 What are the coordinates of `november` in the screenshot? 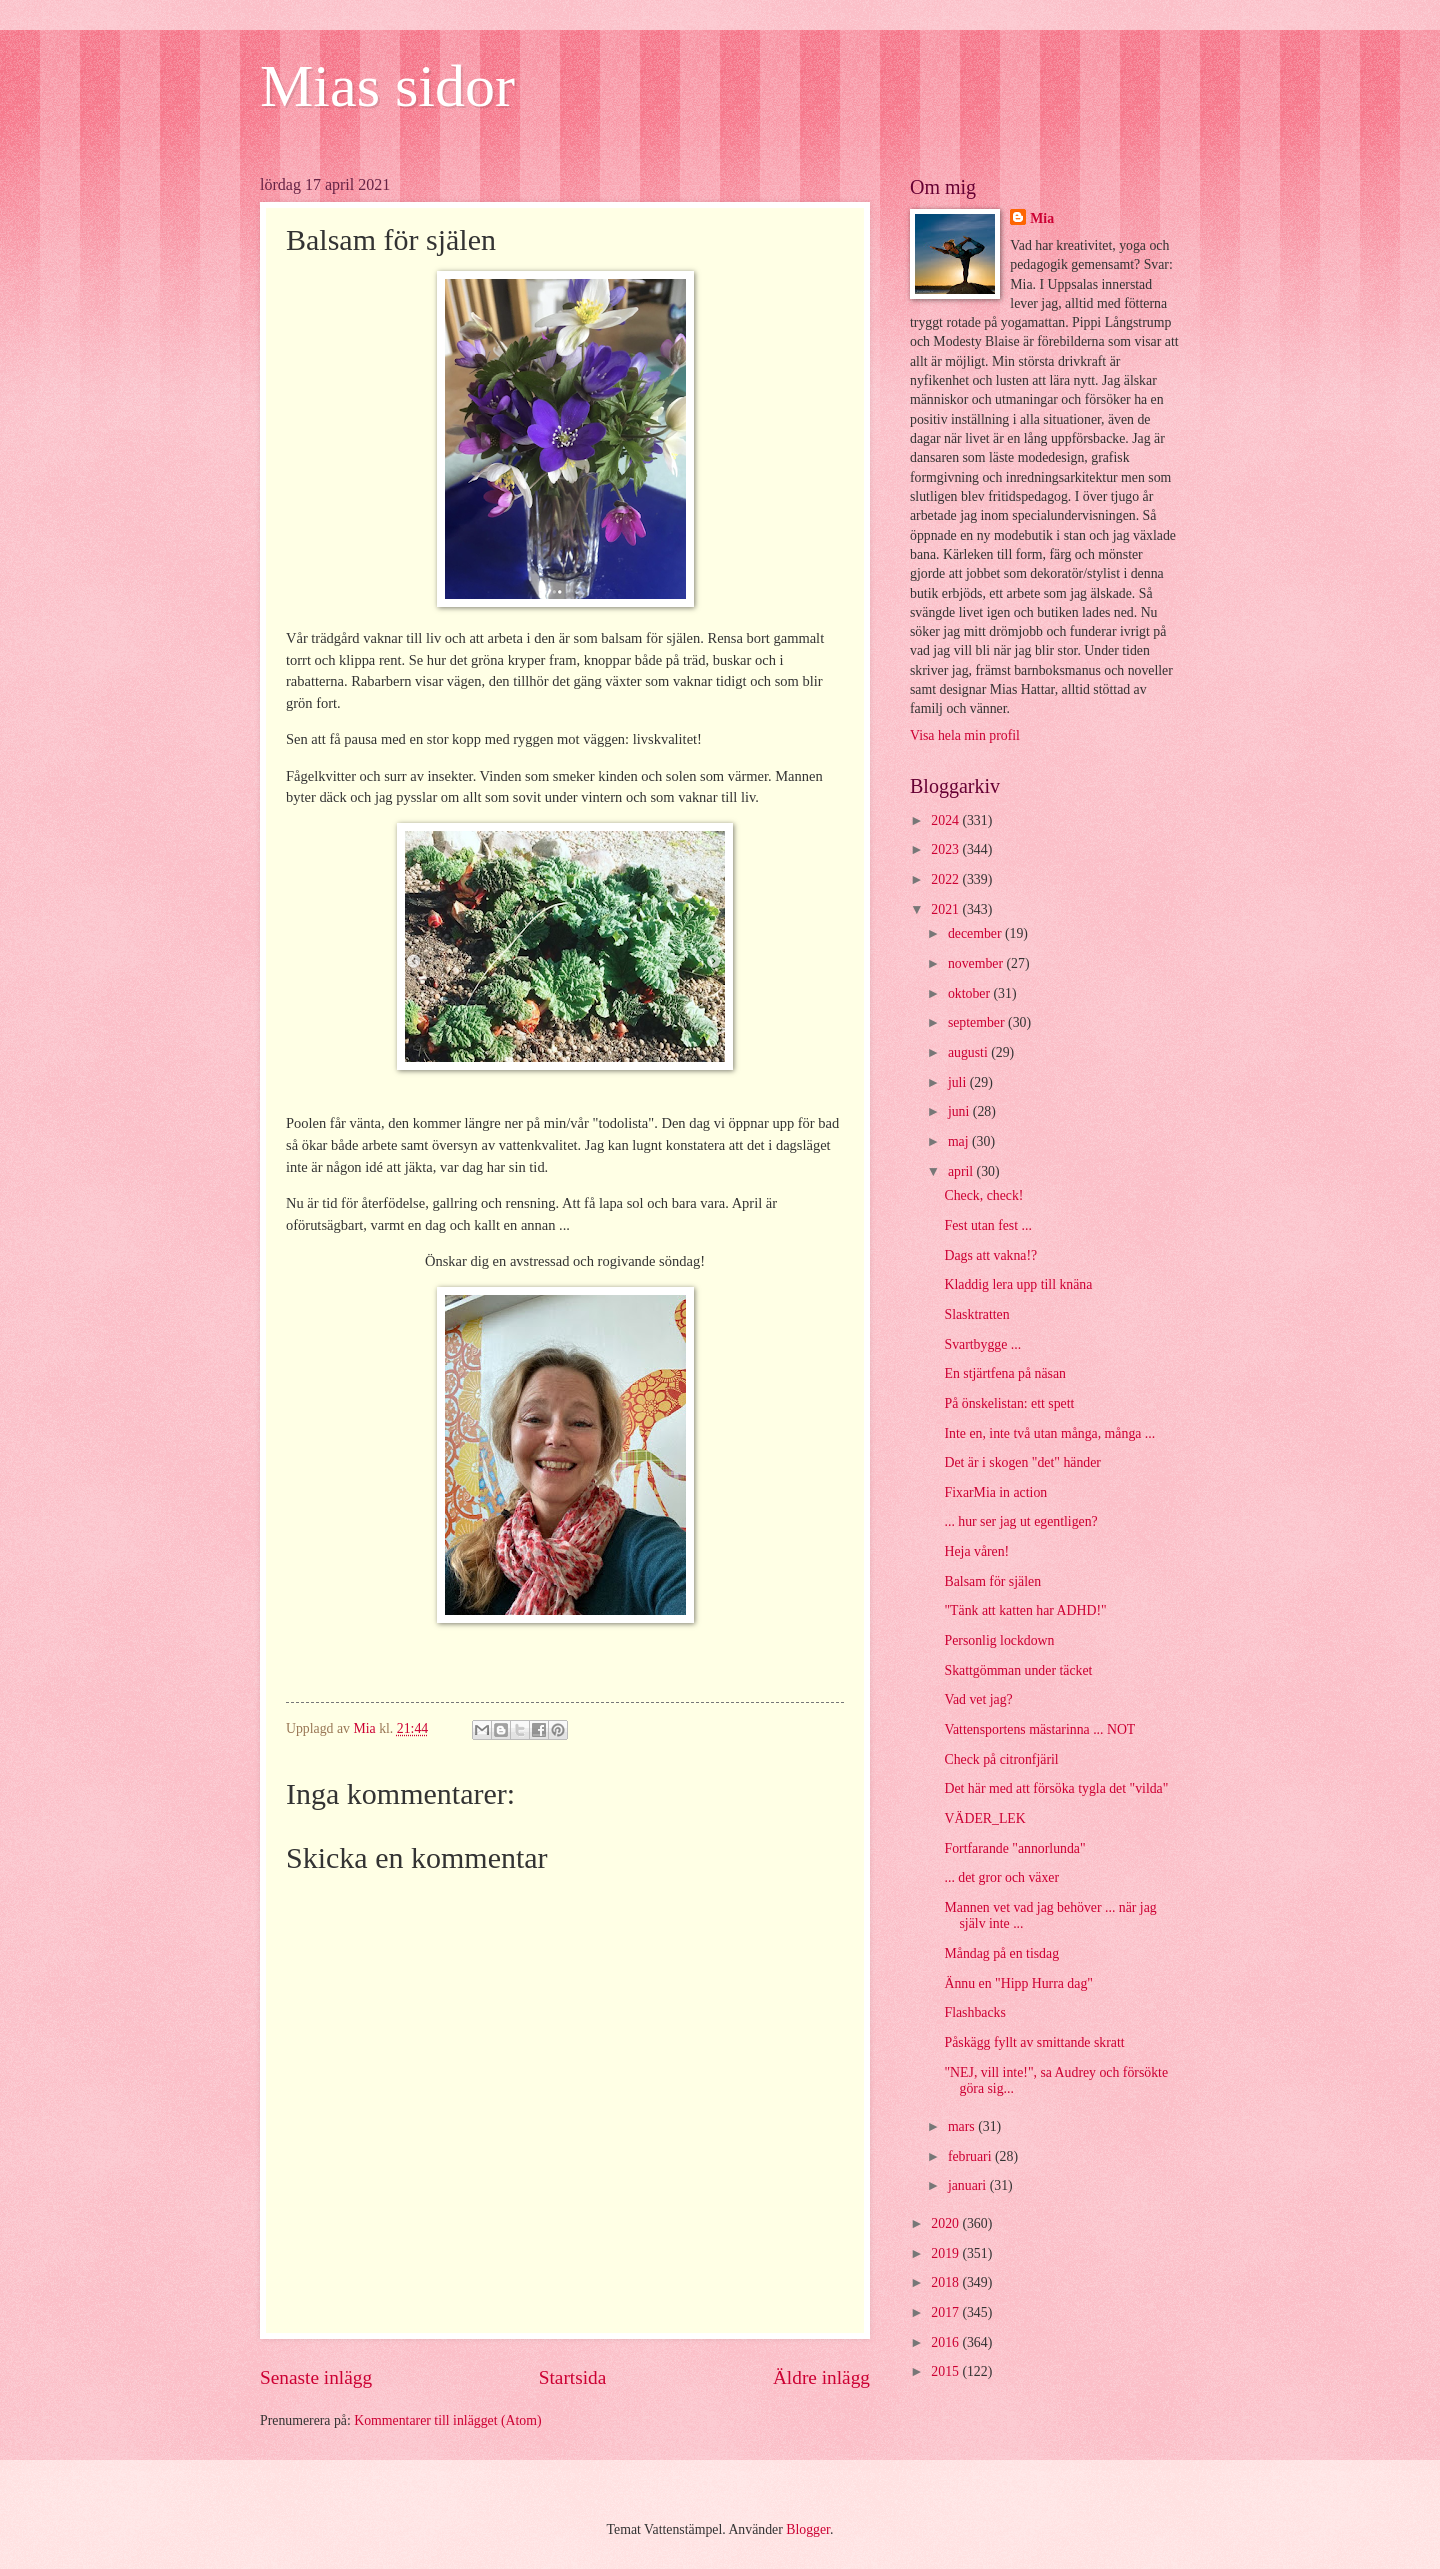 It's located at (977, 963).